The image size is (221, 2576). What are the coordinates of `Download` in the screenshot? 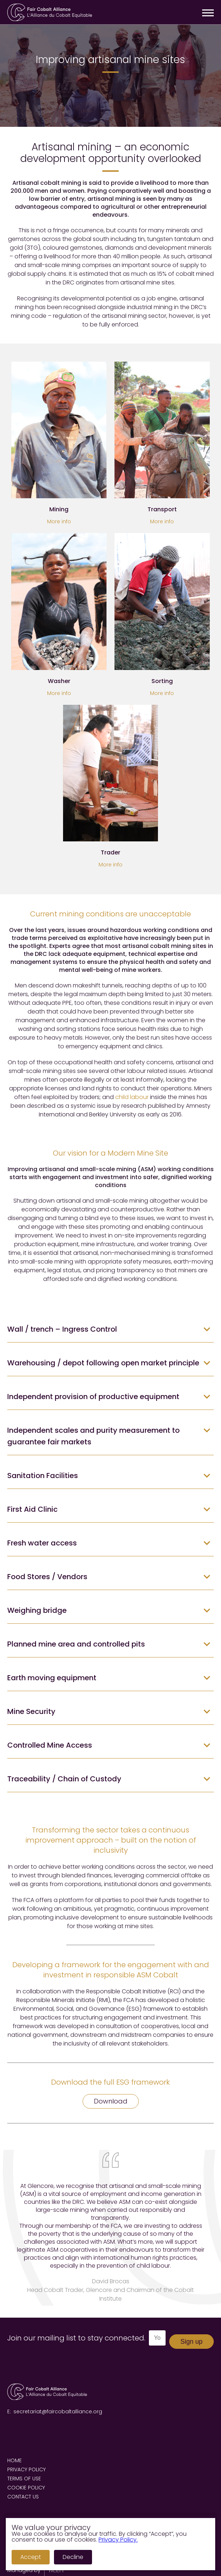 It's located at (111, 2101).